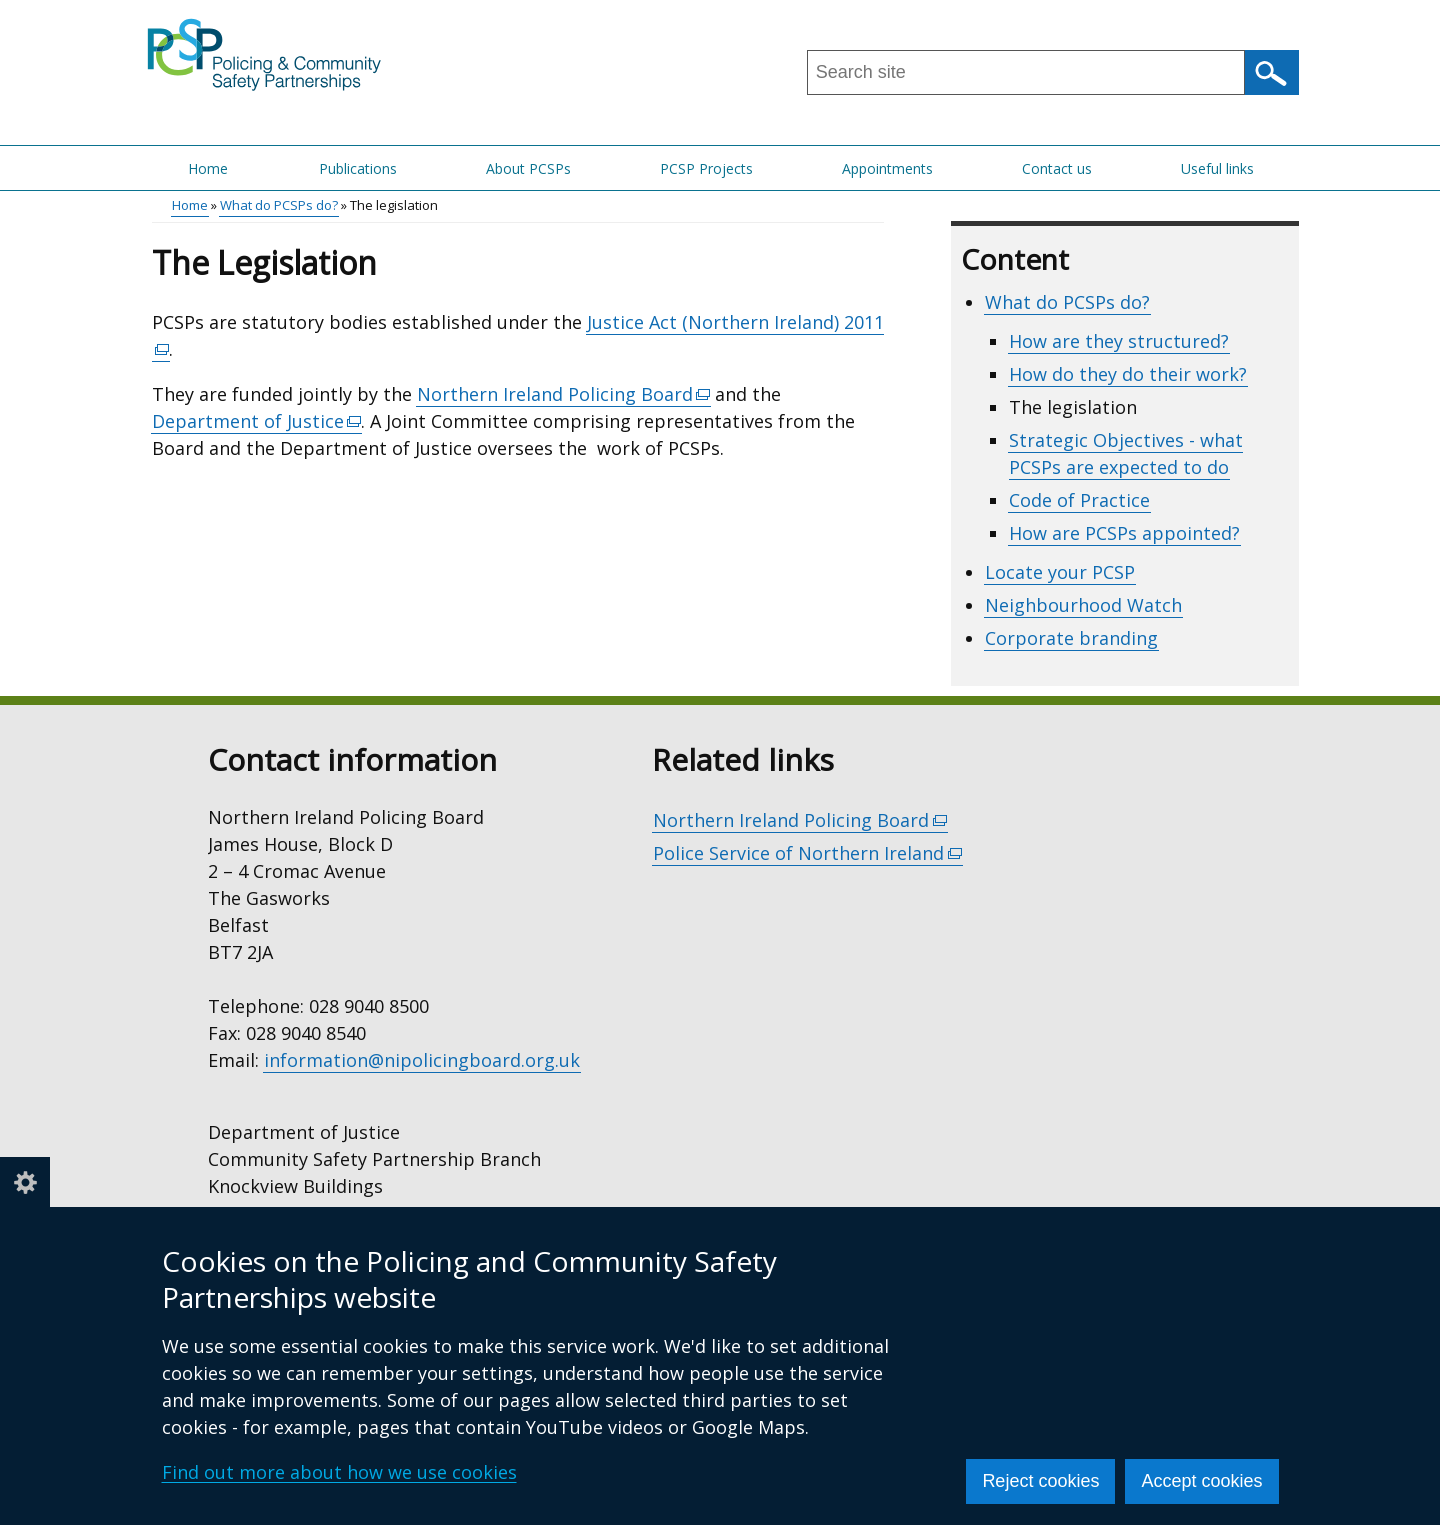 The height and width of the screenshot is (1525, 1440). Describe the element at coordinates (422, 1060) in the screenshot. I see `information@nipolicingboard.org.uk` at that location.